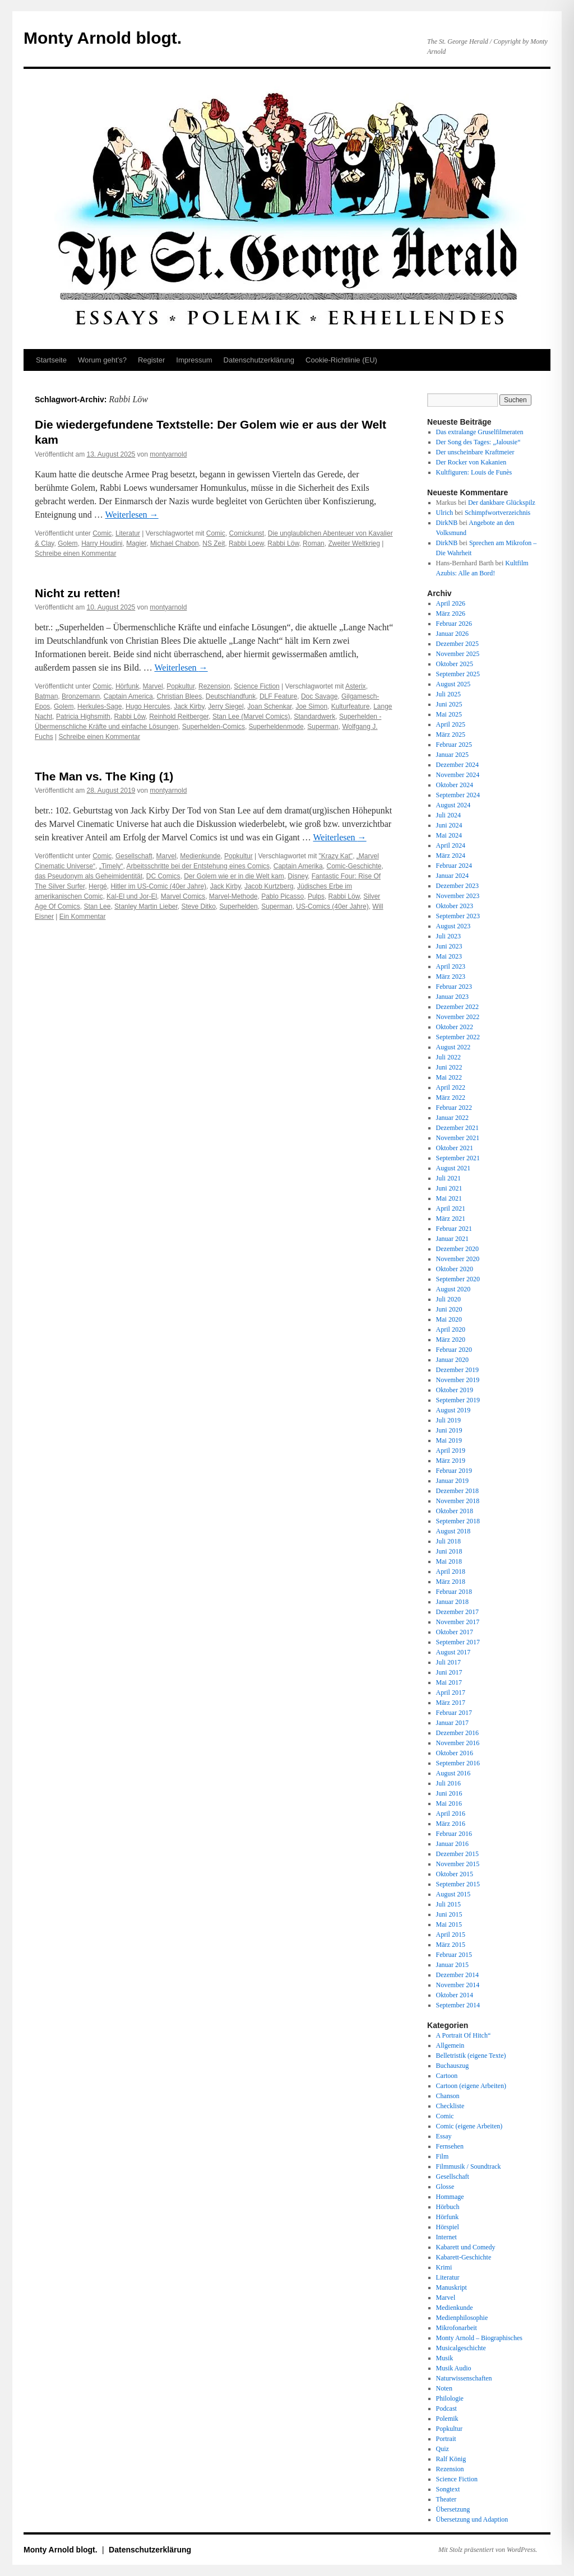 The width and height of the screenshot is (574, 2576). I want to click on Oktober 2024, so click(454, 785).